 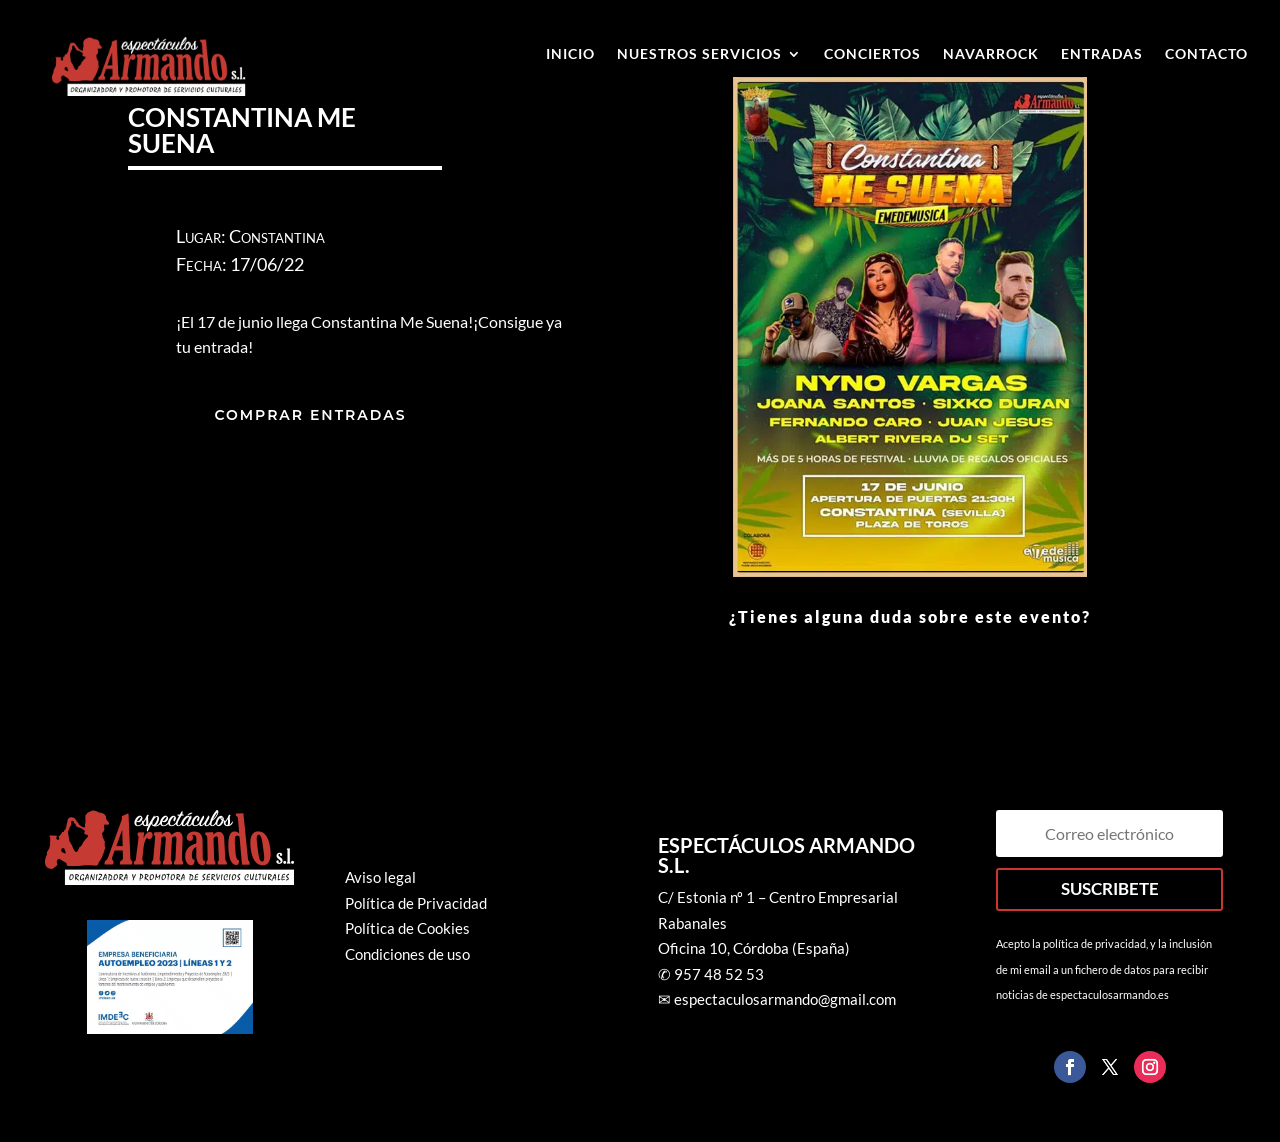 I want to click on Inicio, so click(x=570, y=54).